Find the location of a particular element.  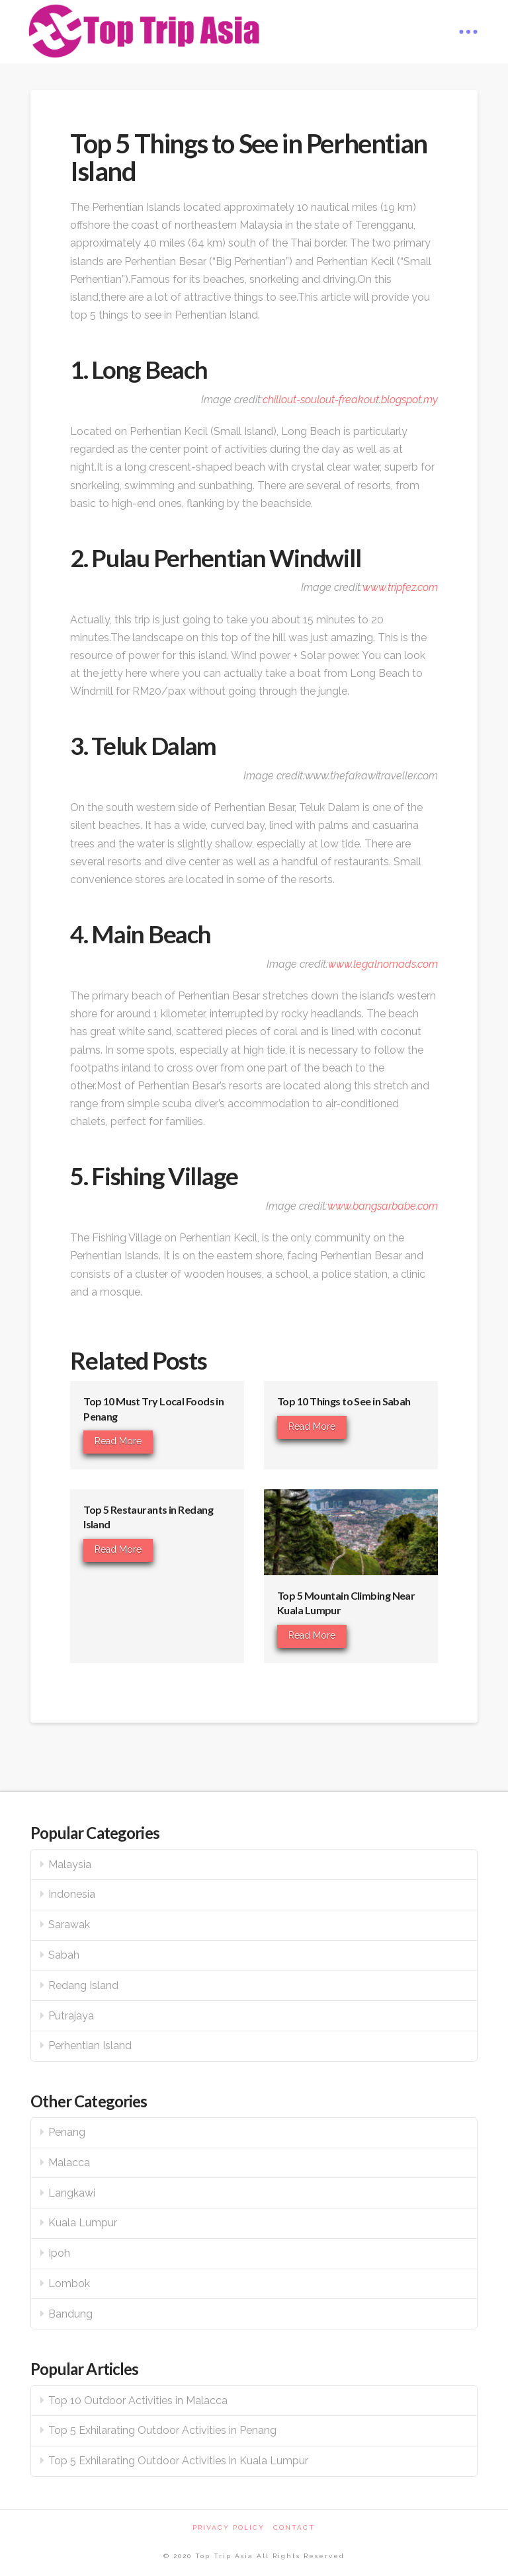

Indonesia is located at coordinates (71, 1894).